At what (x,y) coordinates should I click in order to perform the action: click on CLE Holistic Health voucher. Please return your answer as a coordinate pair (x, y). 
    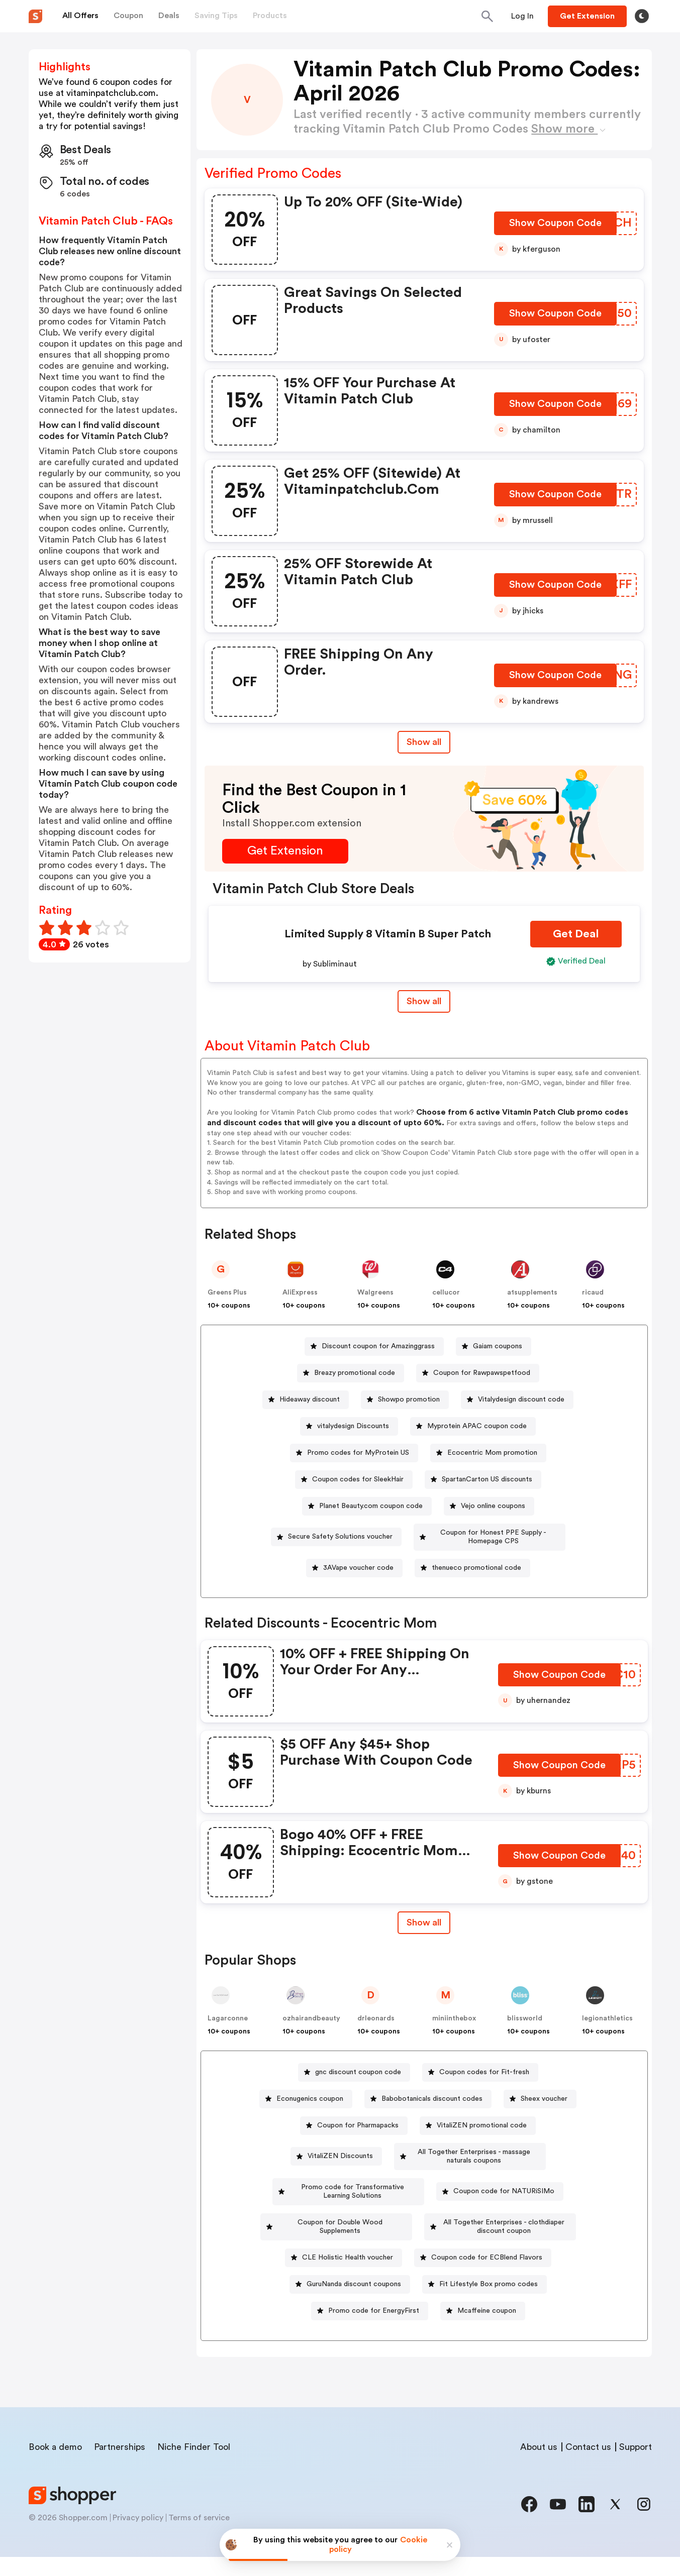
    Looking at the image, I should click on (347, 2276).